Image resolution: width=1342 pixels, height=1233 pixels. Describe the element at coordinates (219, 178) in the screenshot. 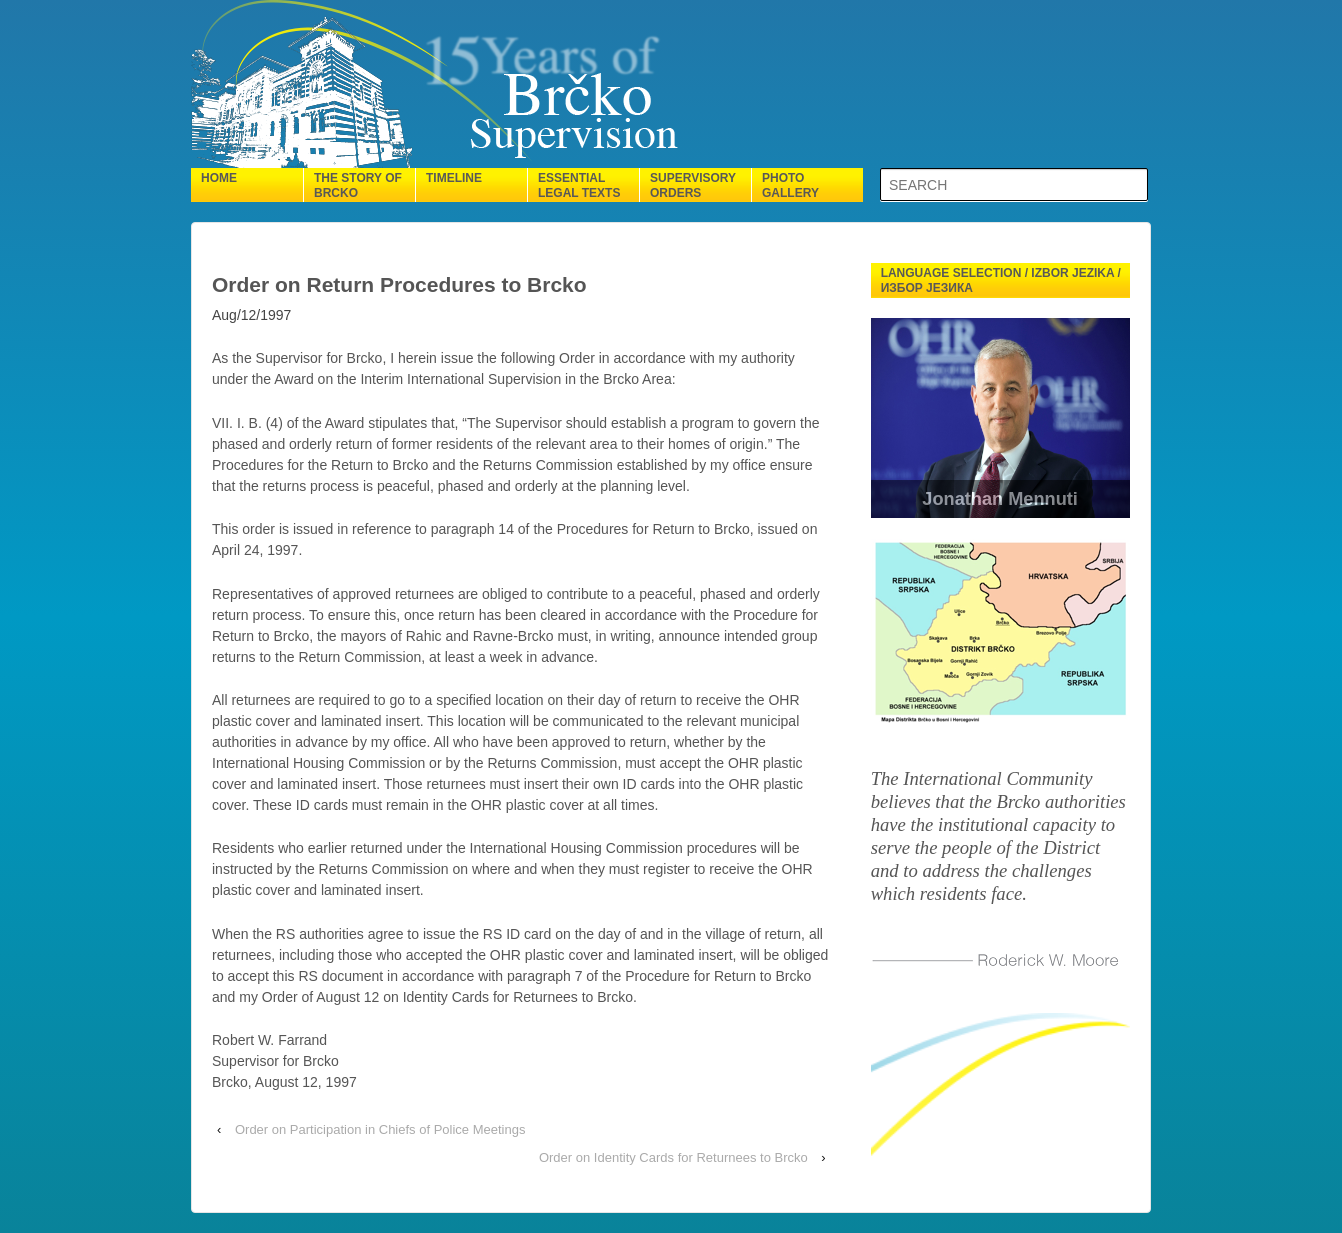

I see `Home` at that location.